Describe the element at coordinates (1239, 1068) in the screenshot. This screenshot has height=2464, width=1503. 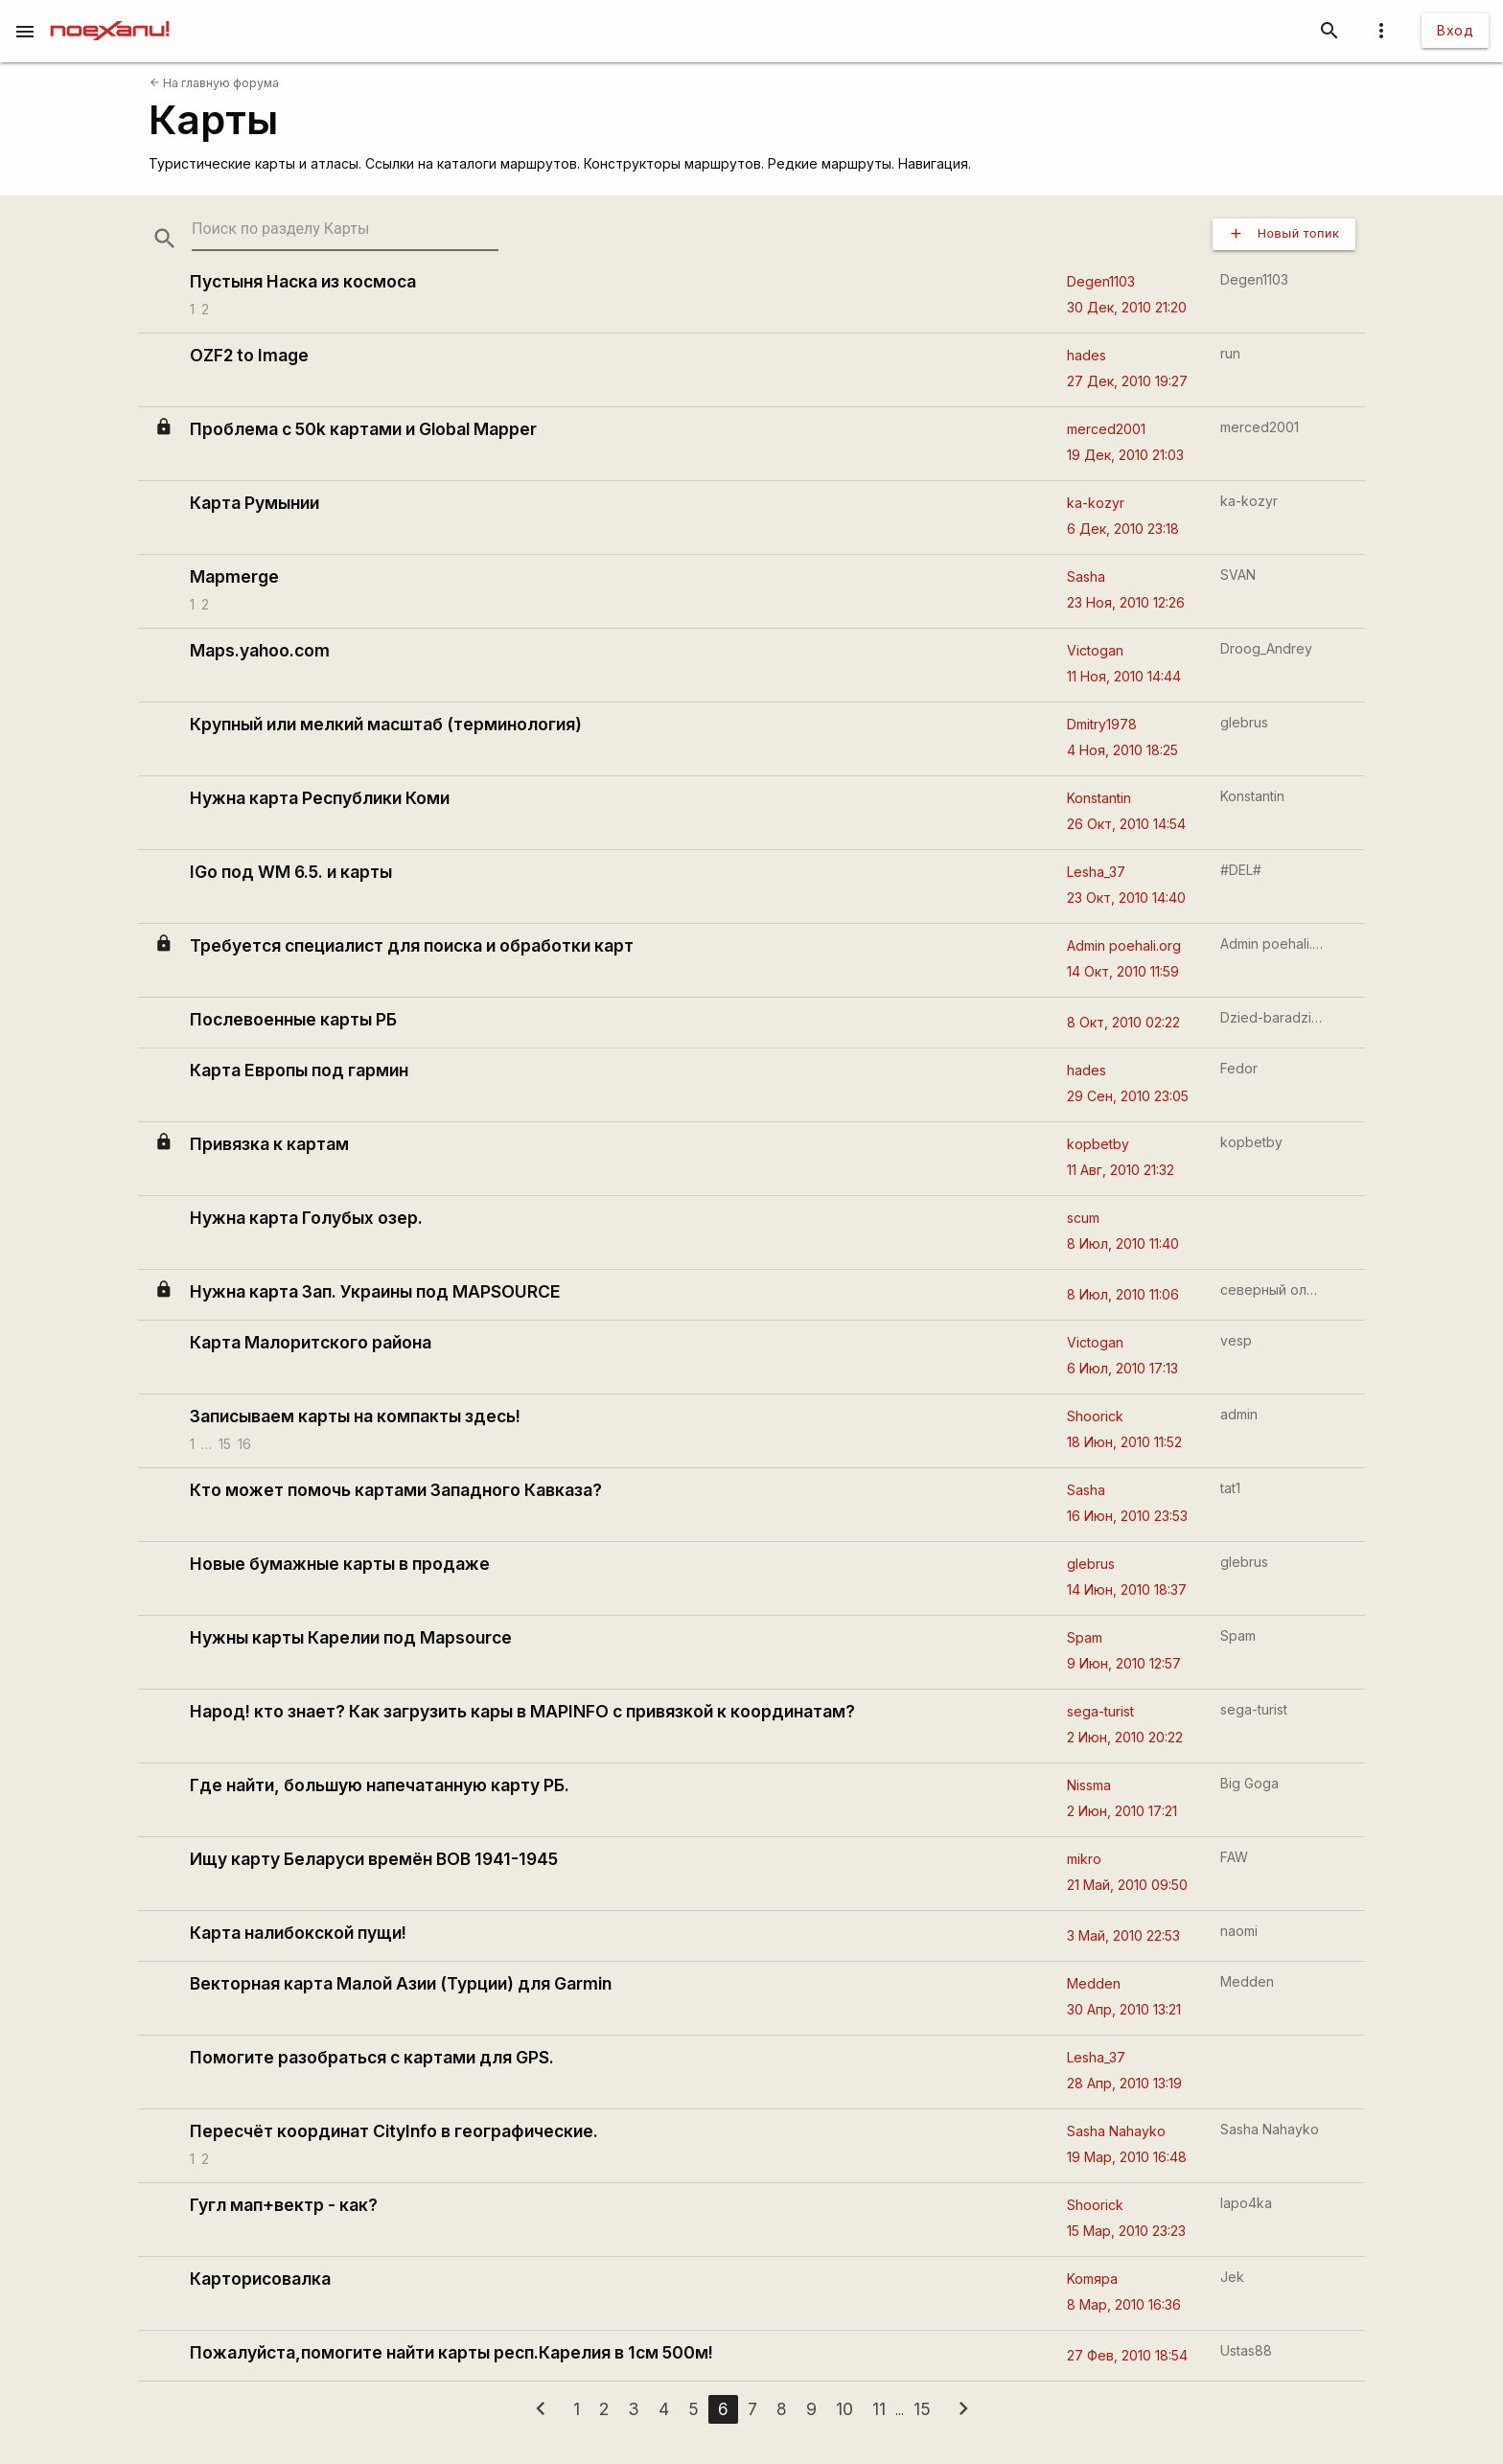
I see `Fedor` at that location.